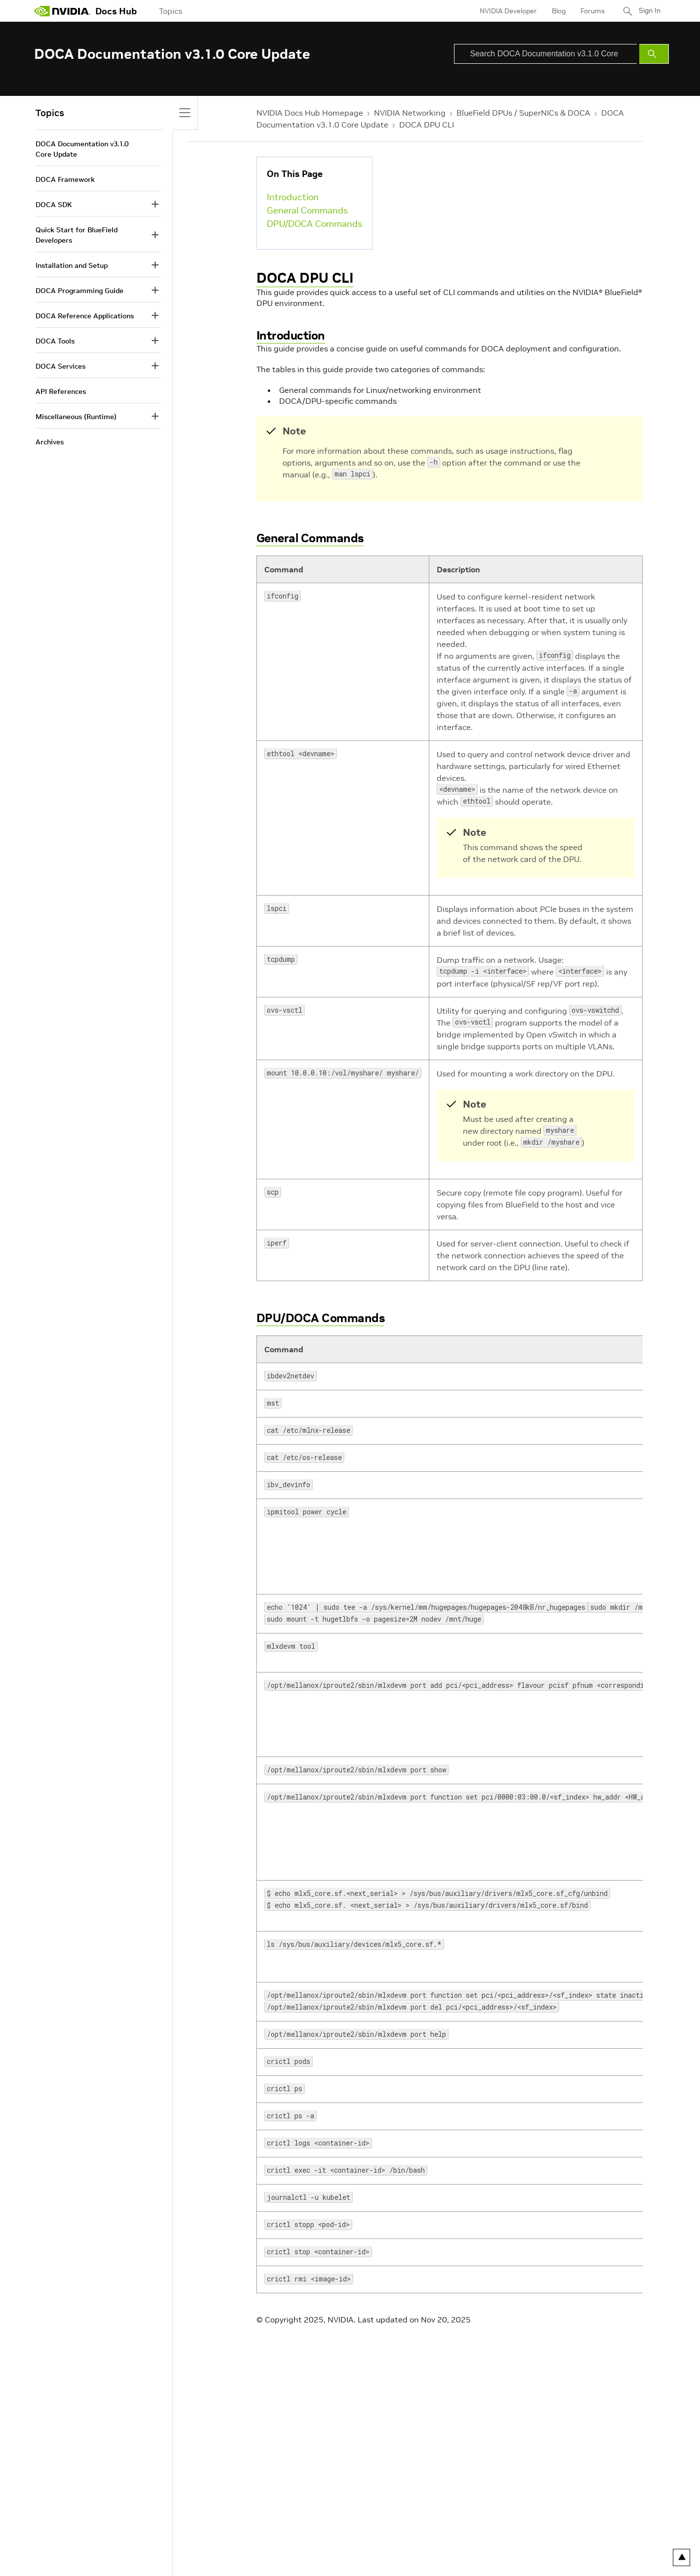 The height and width of the screenshot is (2576, 700). What do you see at coordinates (116, 11) in the screenshot?
I see `Docs Hub` at bounding box center [116, 11].